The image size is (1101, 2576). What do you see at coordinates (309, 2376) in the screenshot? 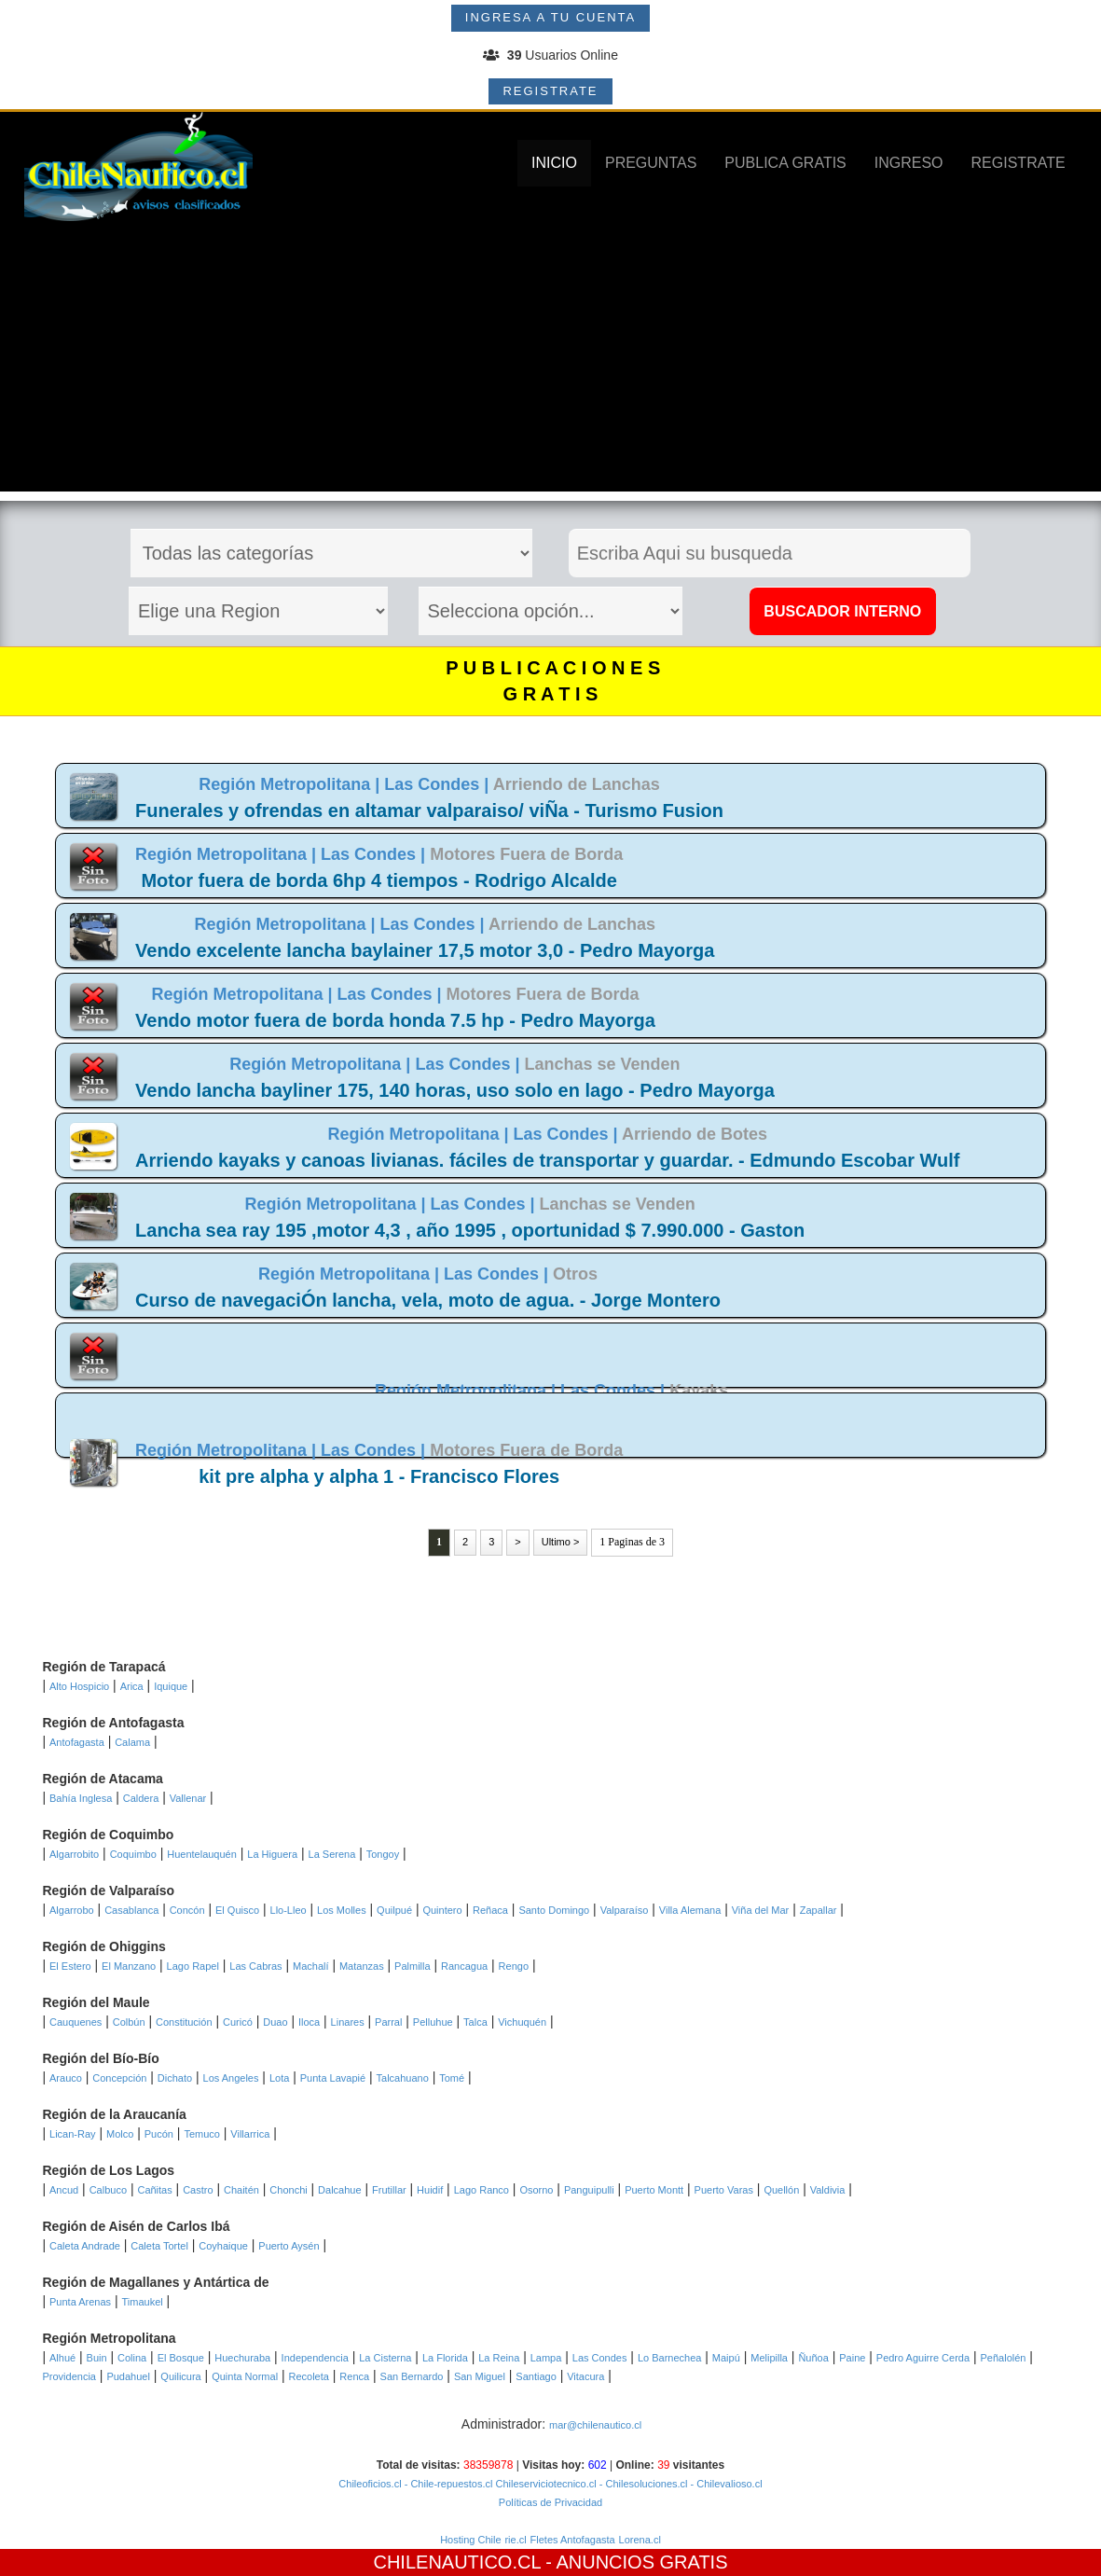
I see `Recoleta` at bounding box center [309, 2376].